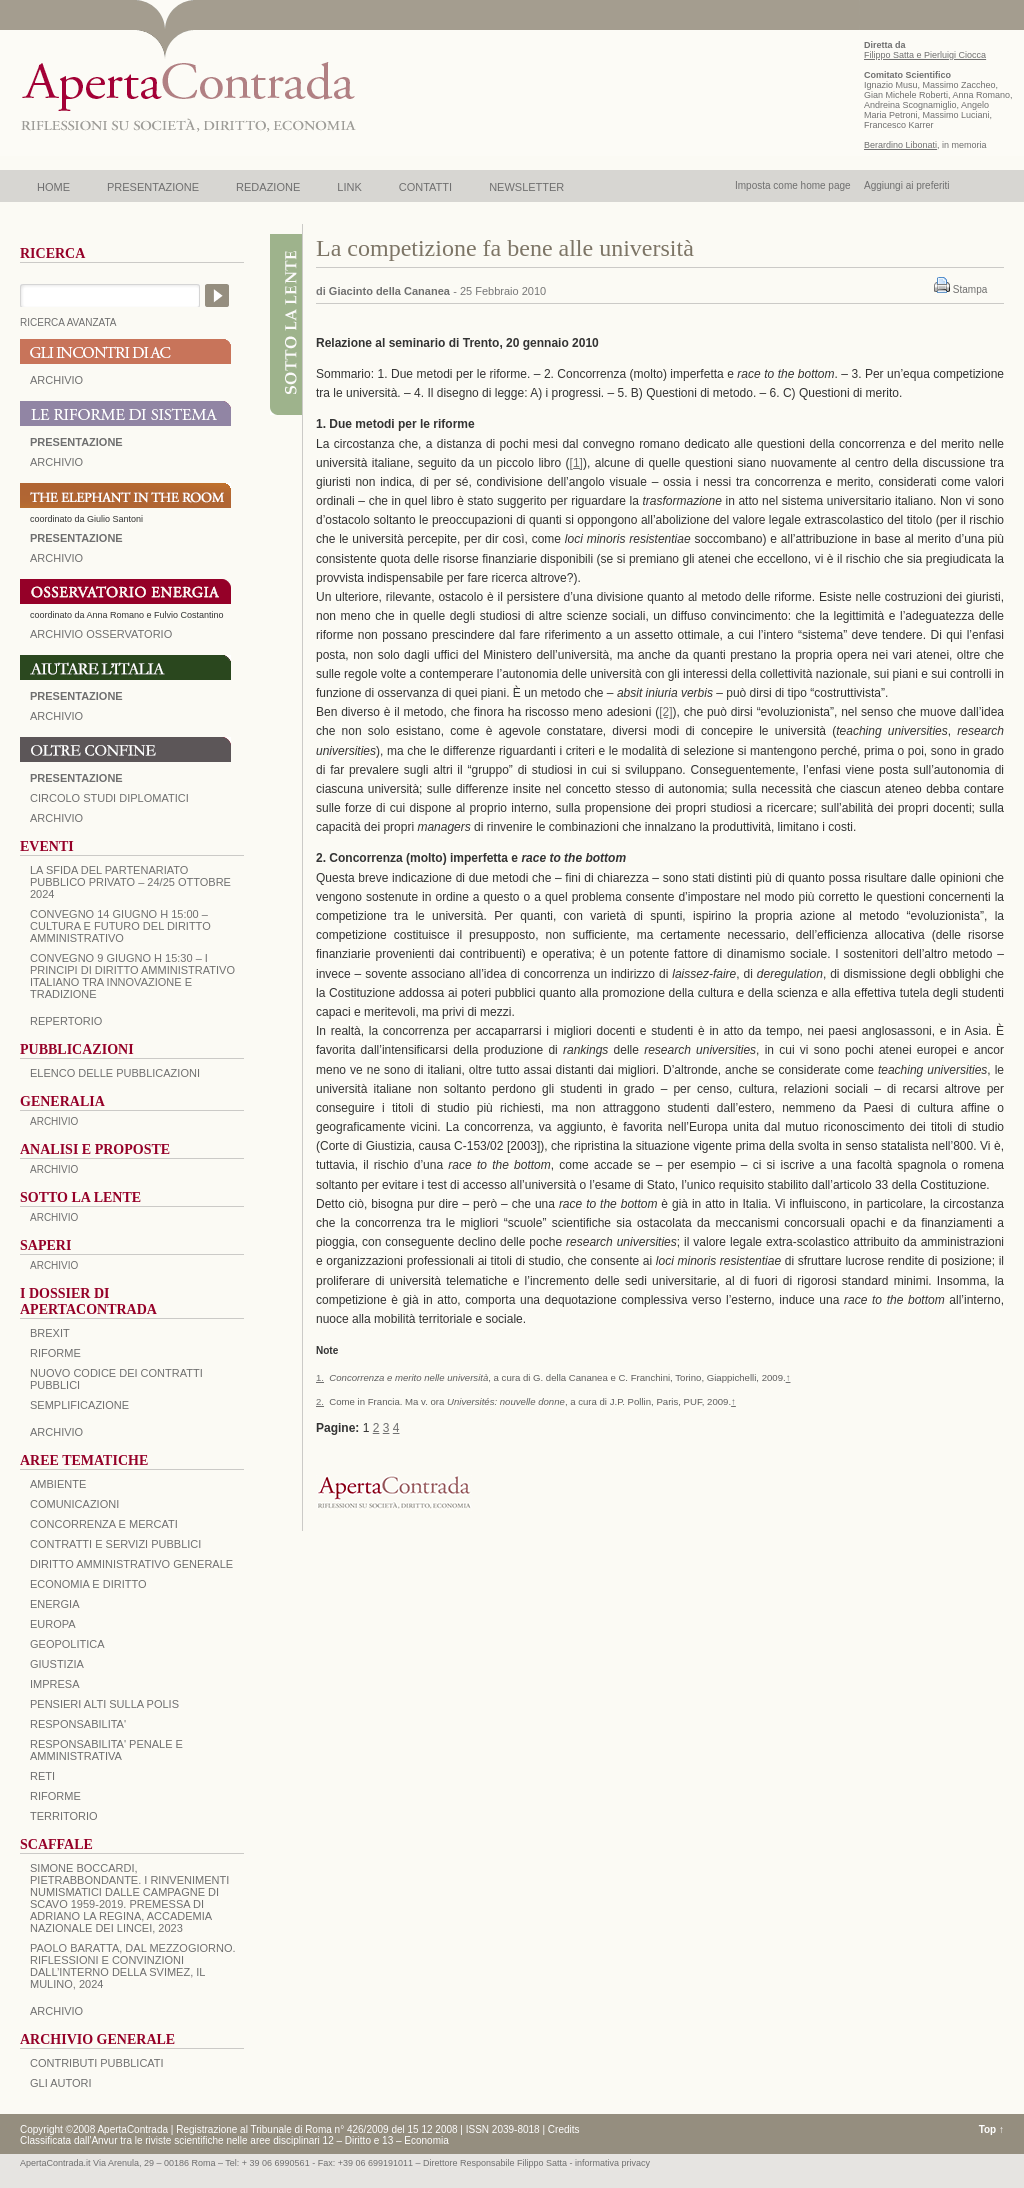  Describe the element at coordinates (576, 463) in the screenshot. I see `[1]` at that location.